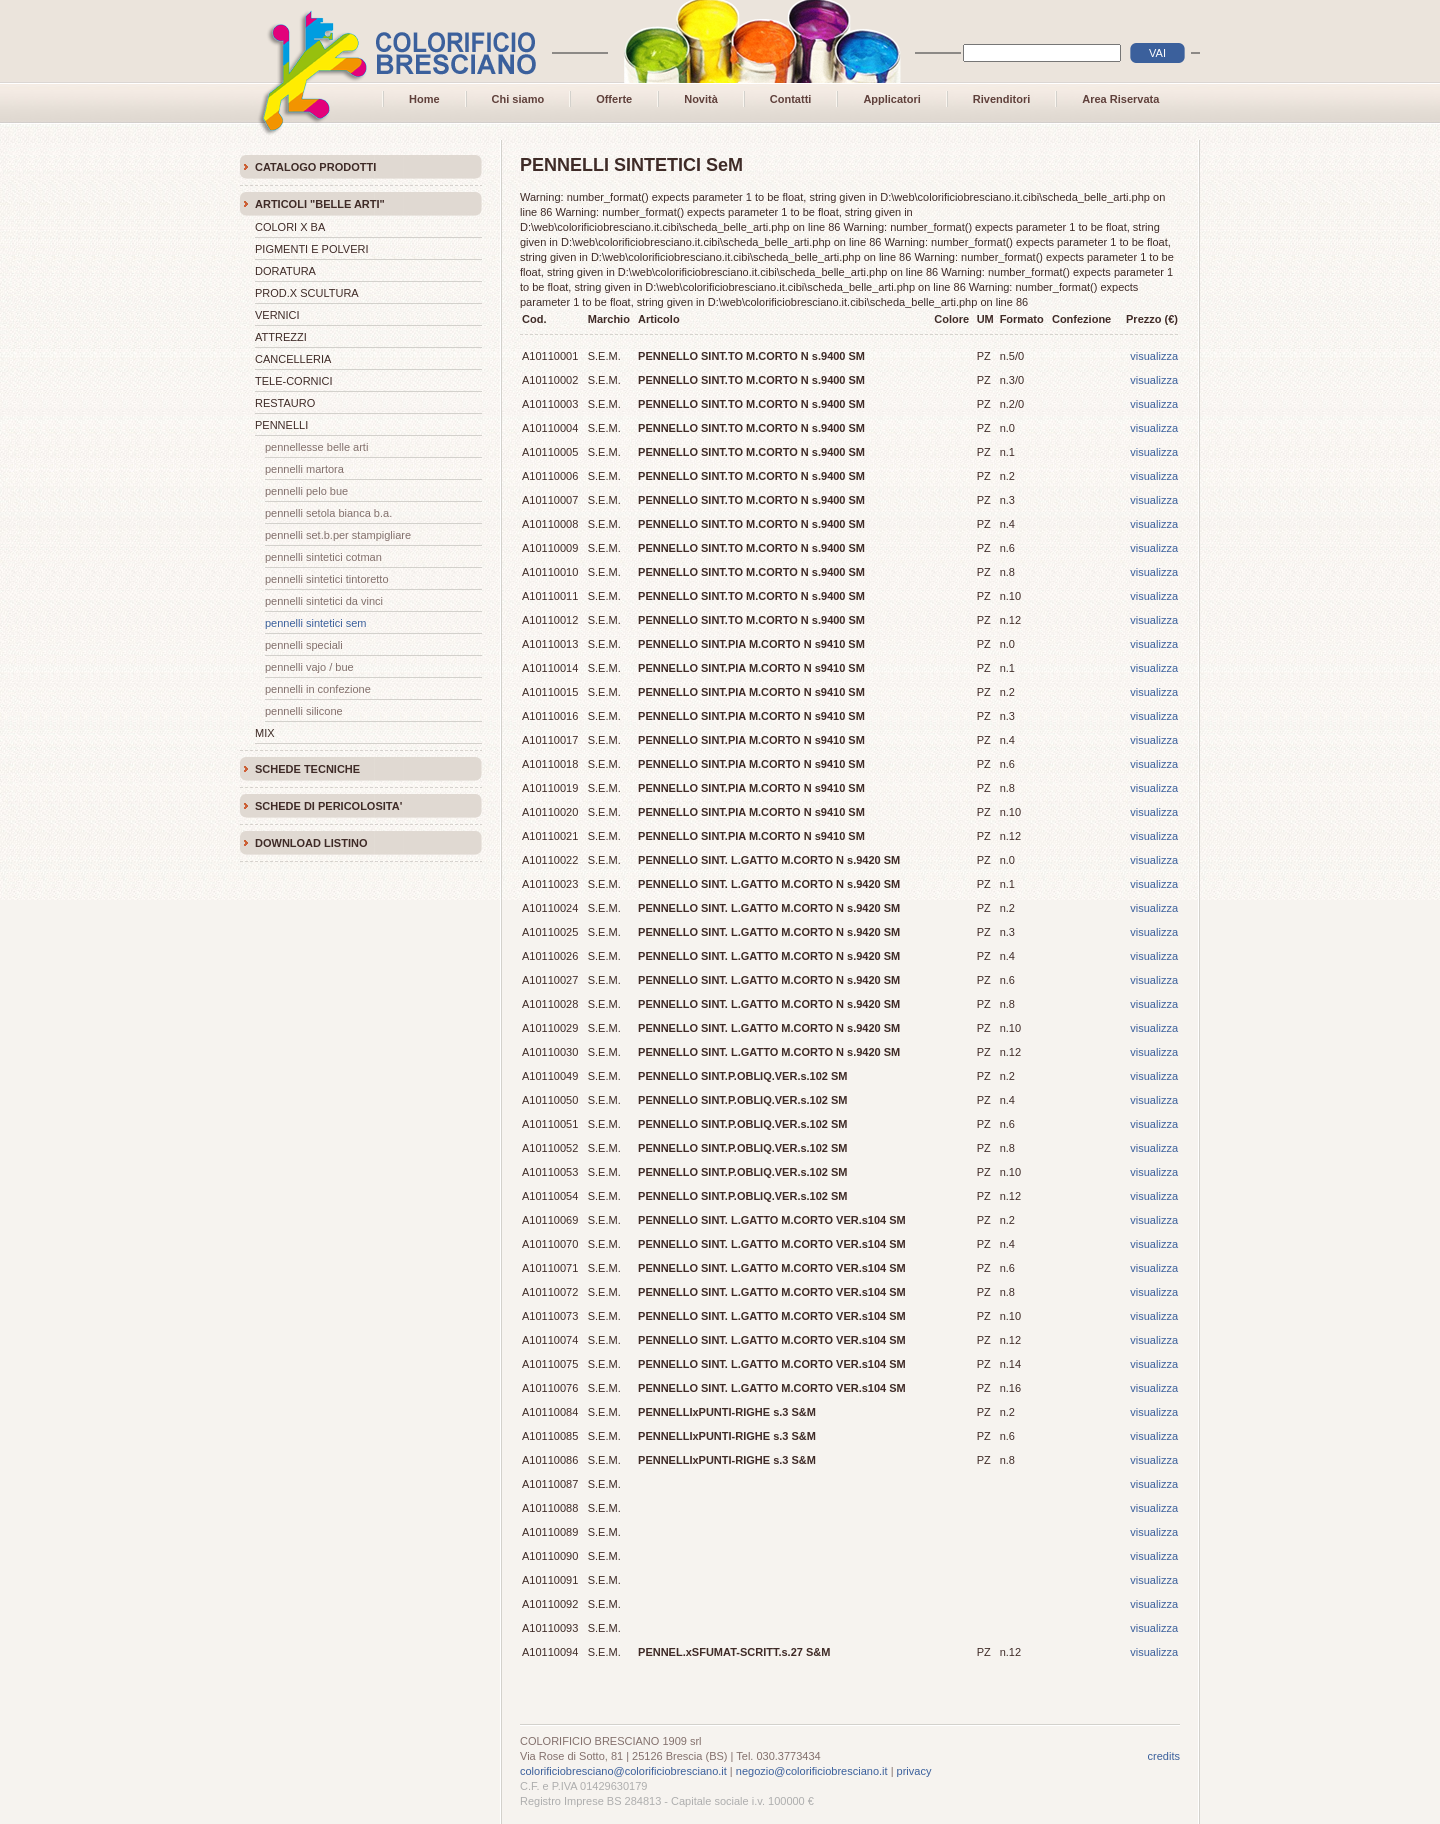 This screenshot has width=1440, height=1824. What do you see at coordinates (306, 491) in the screenshot?
I see `PENNELLI PELO BUE` at bounding box center [306, 491].